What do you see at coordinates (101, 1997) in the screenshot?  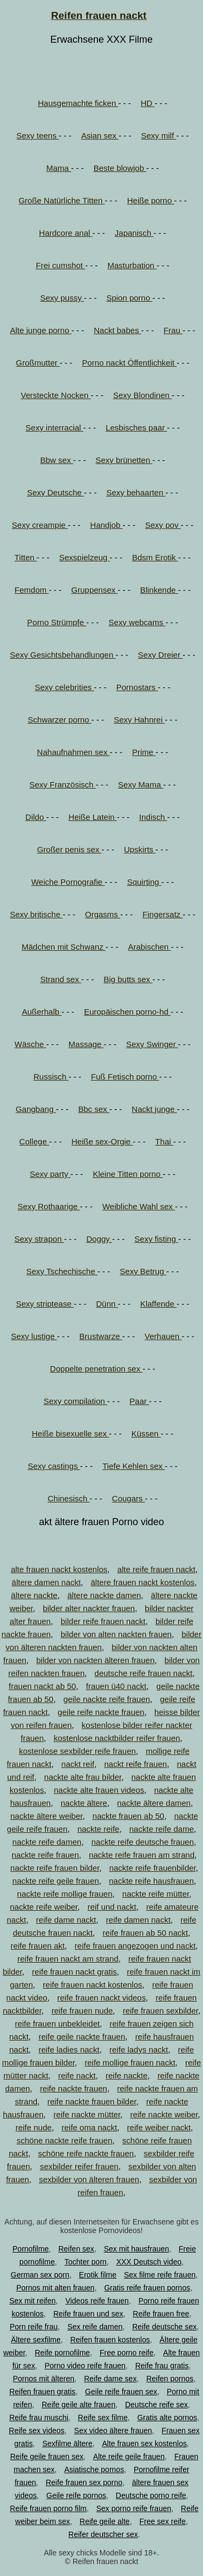 I see `reife frauen nackt videos` at bounding box center [101, 1997].